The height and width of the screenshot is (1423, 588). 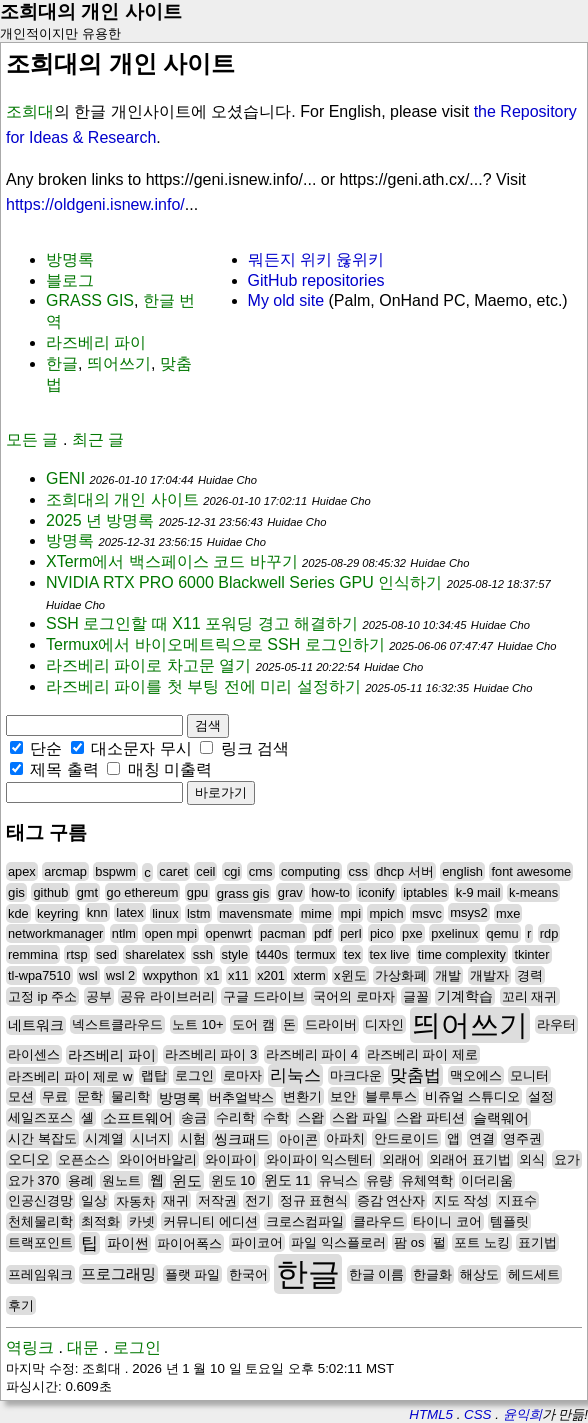 What do you see at coordinates (99, 996) in the screenshot?
I see `공부` at bounding box center [99, 996].